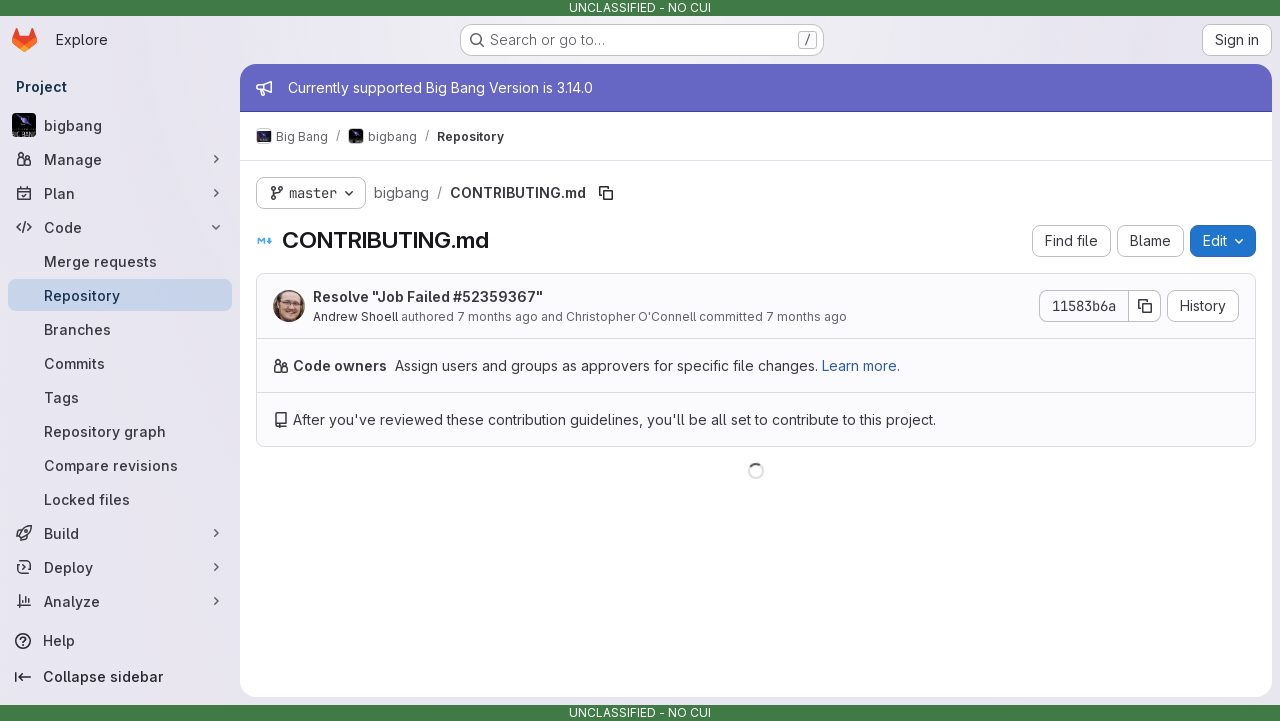 The width and height of the screenshot is (1280, 721). What do you see at coordinates (120, 363) in the screenshot?
I see `[Commits]` at bounding box center [120, 363].